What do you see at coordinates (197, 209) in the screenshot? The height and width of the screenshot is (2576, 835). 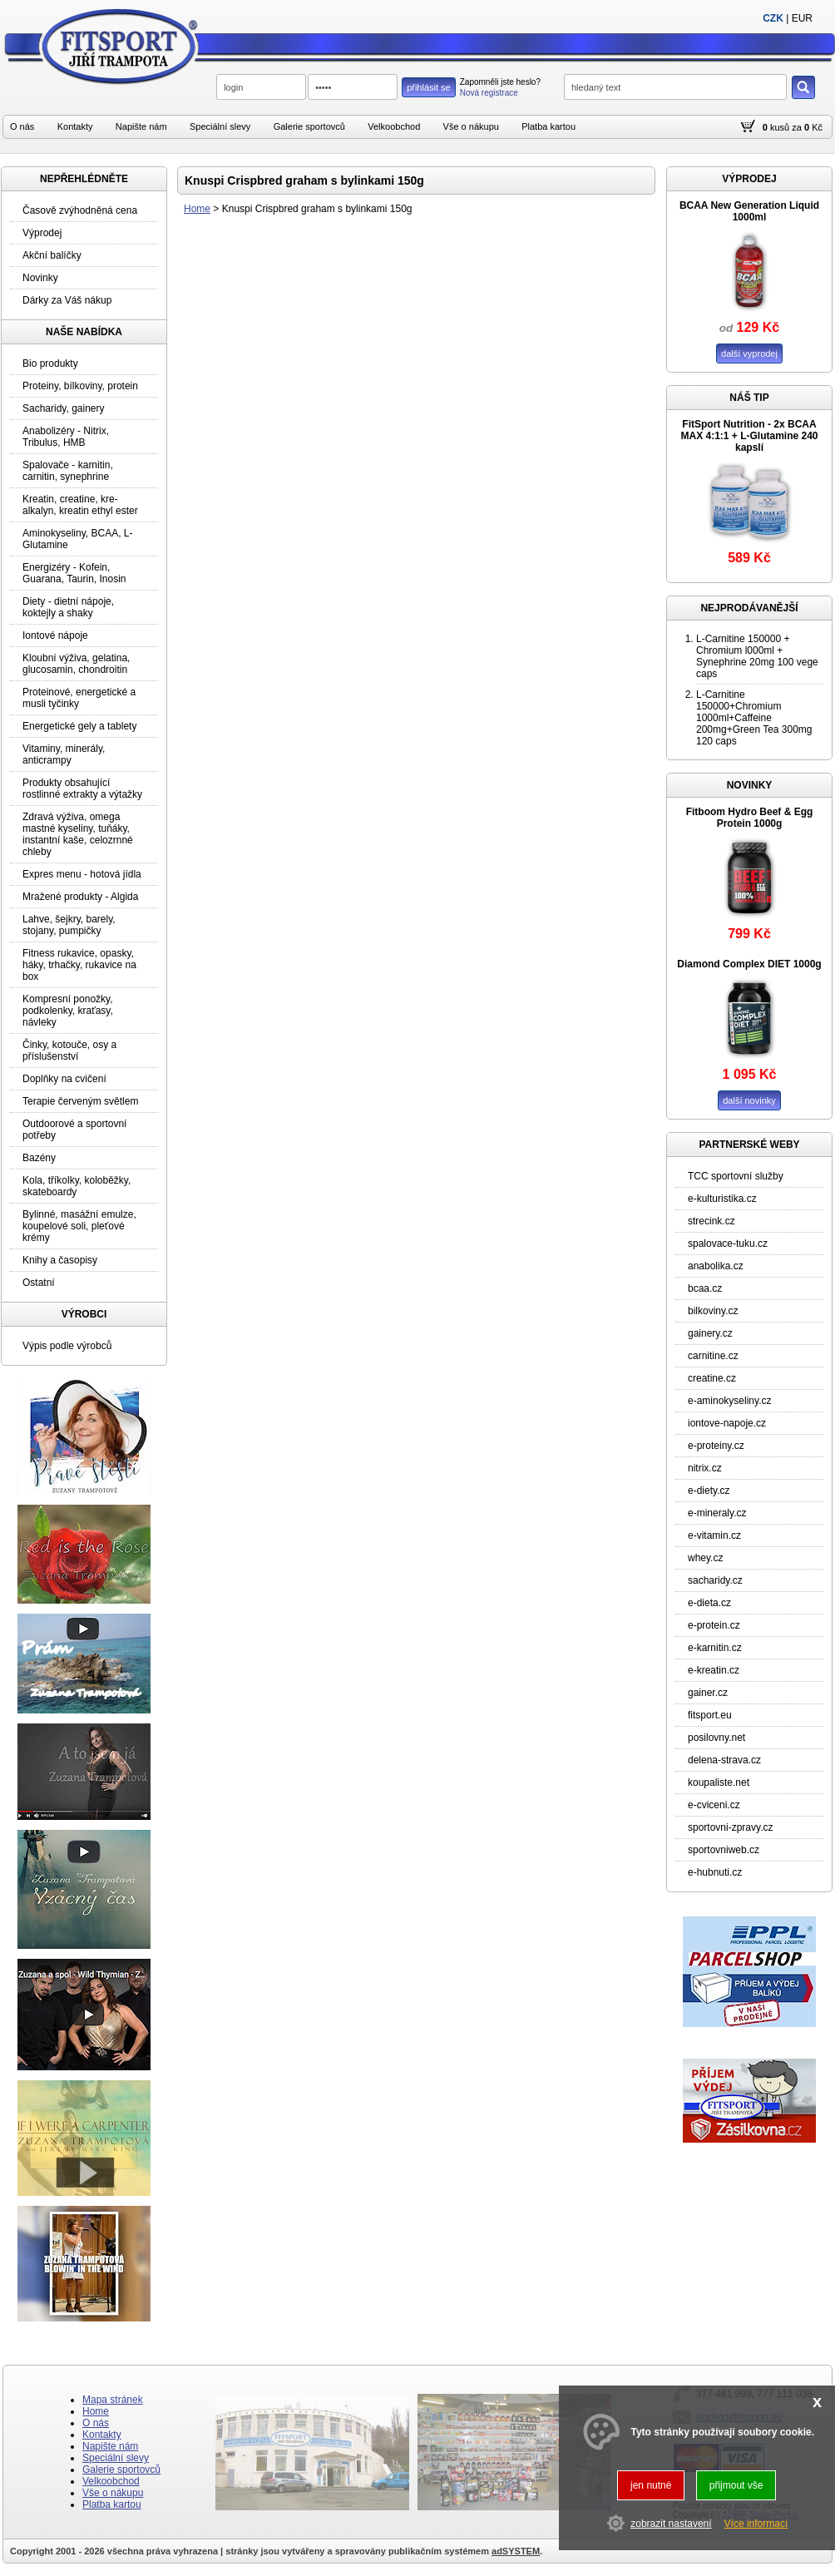 I see `Home` at bounding box center [197, 209].